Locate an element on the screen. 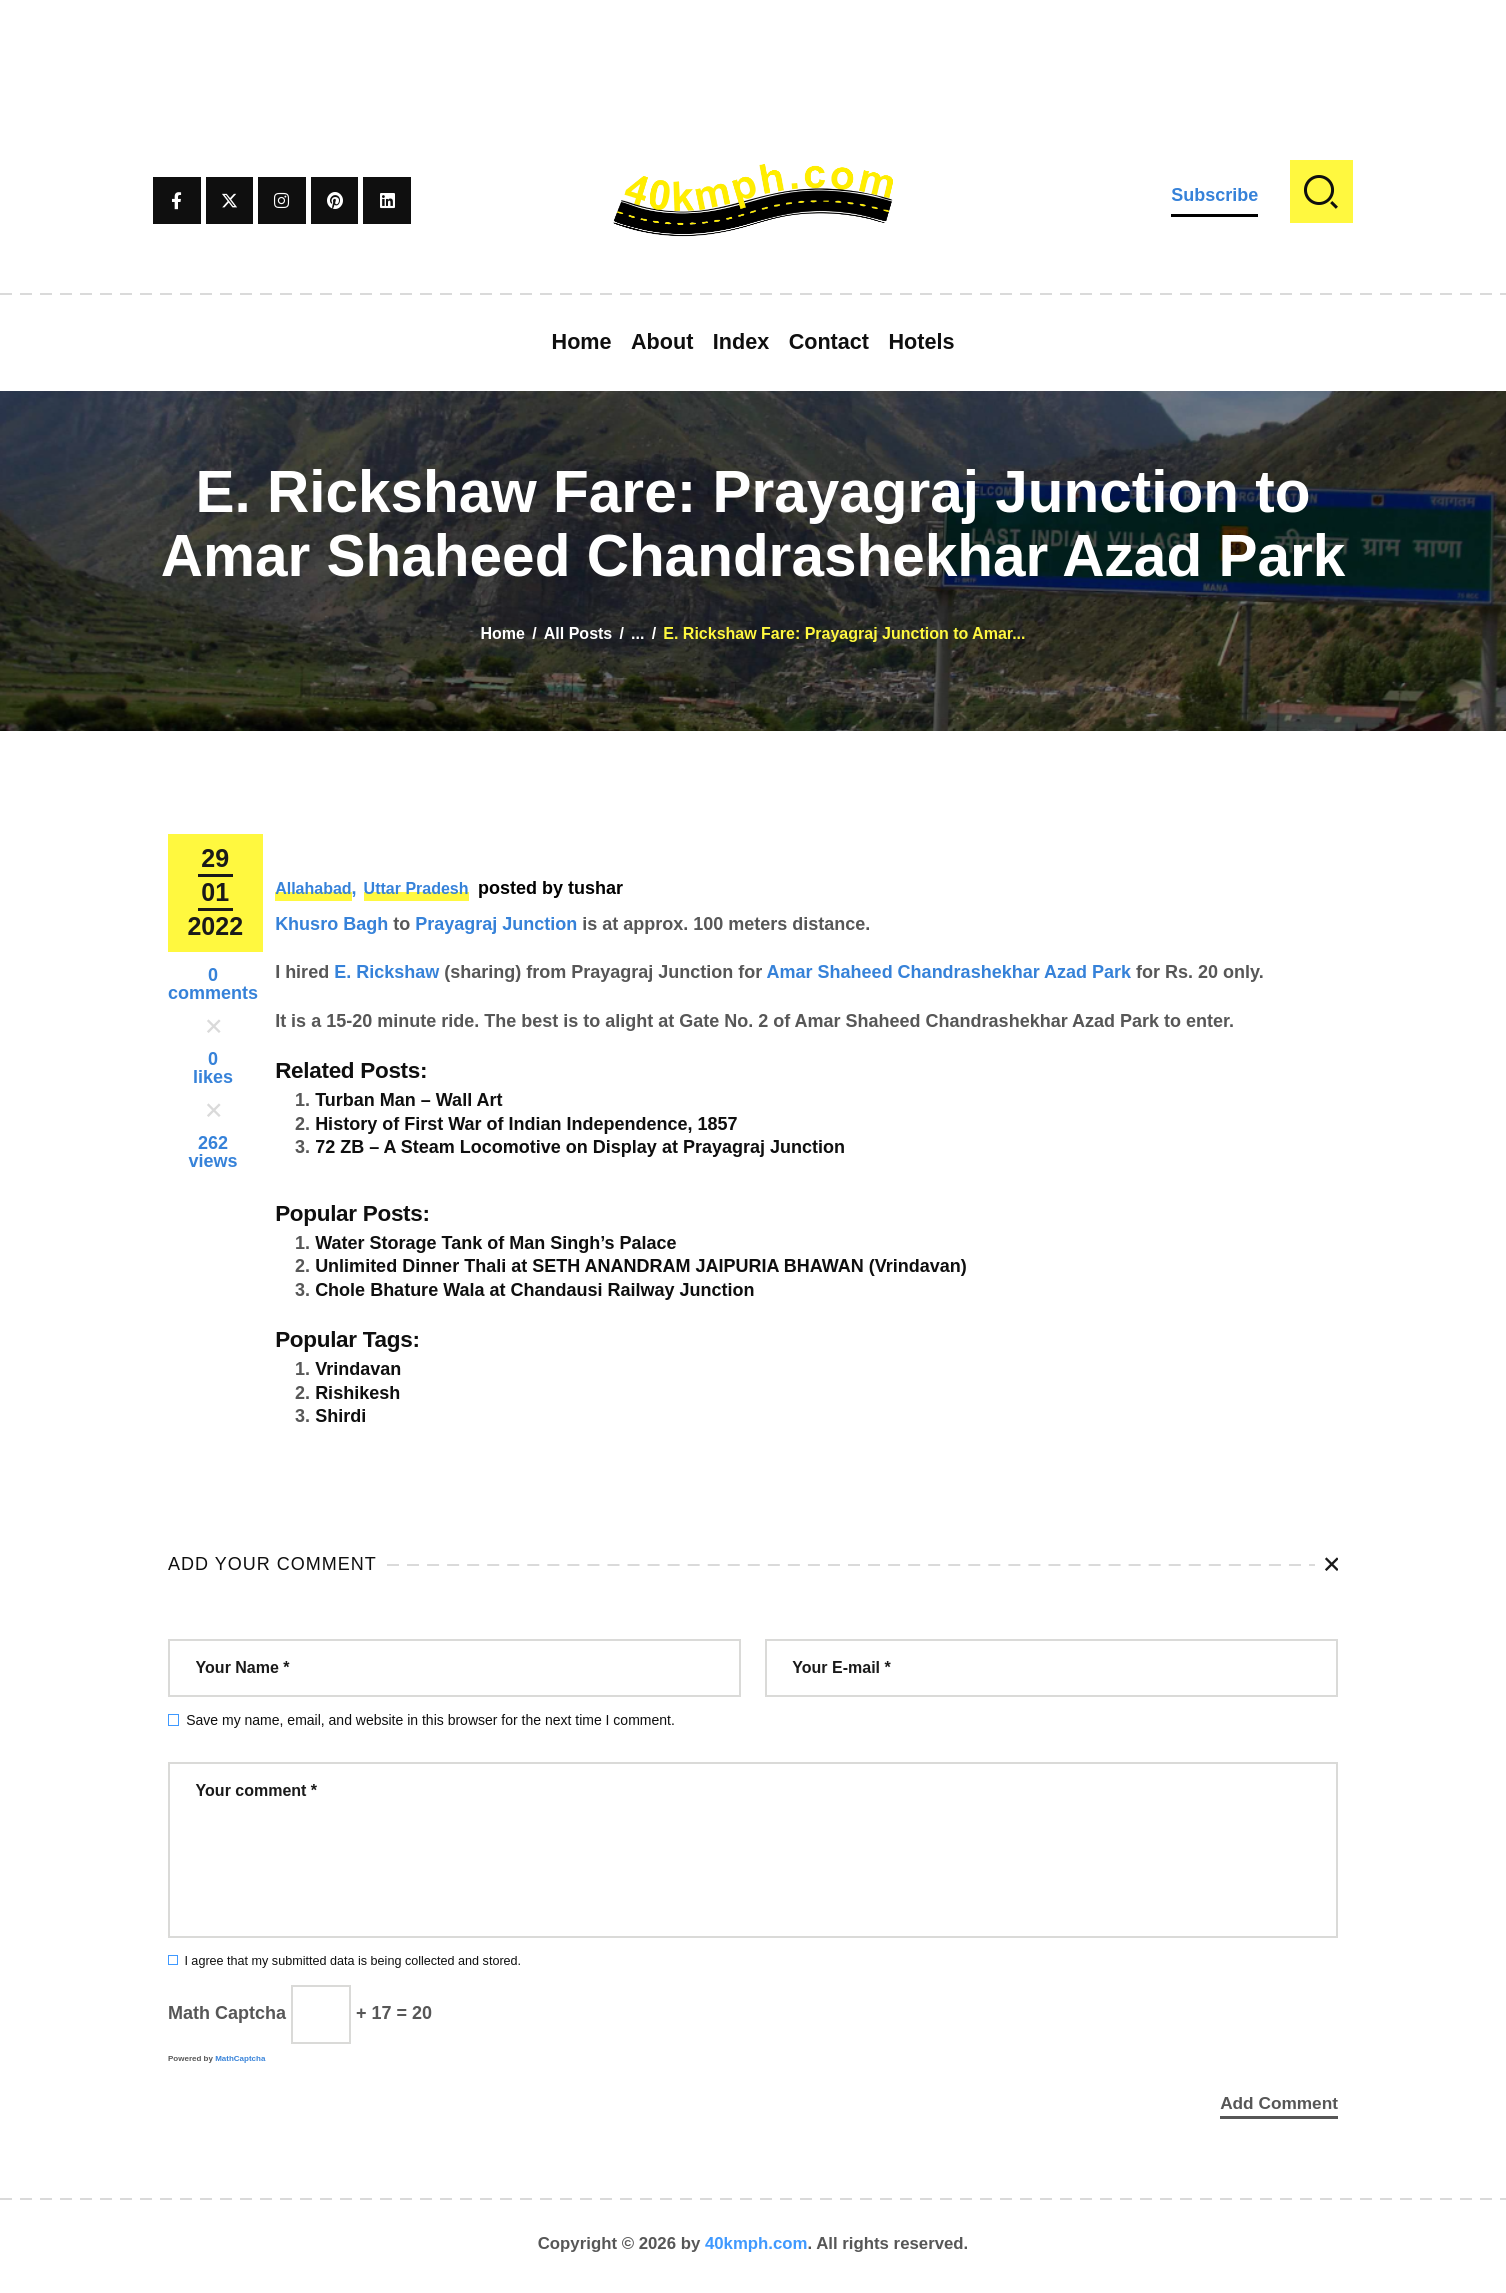 The width and height of the screenshot is (1506, 2293). All Posts is located at coordinates (578, 633).